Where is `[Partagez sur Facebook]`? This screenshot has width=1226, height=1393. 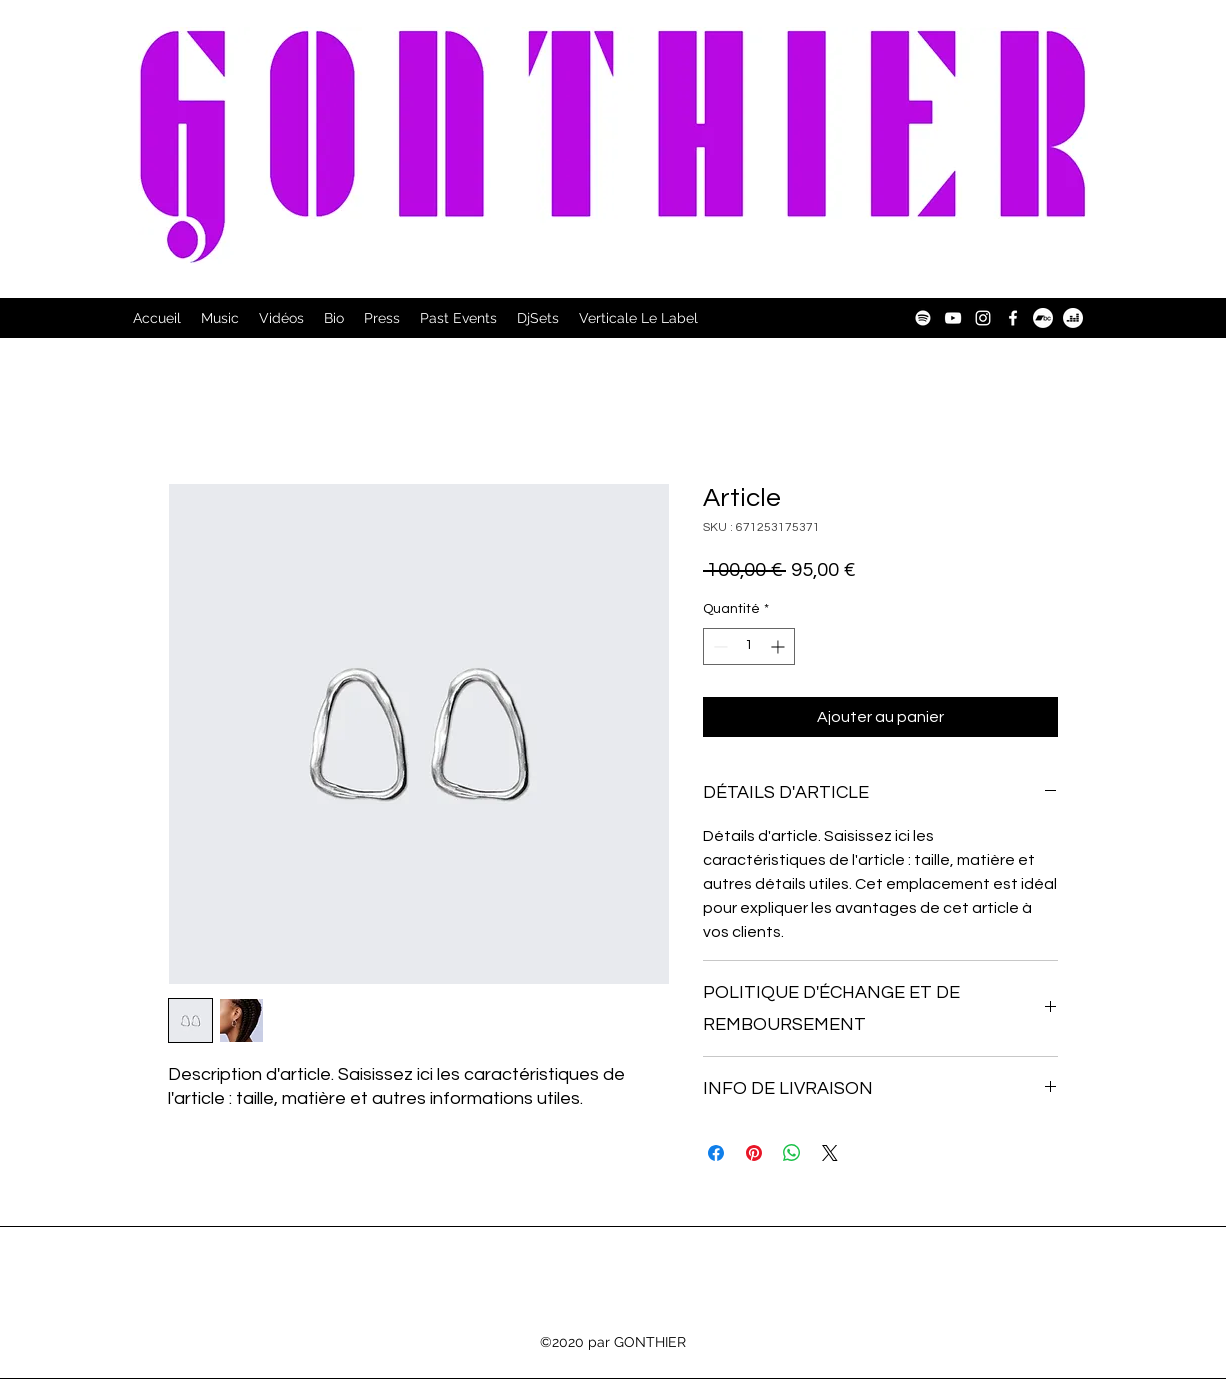
[Partagez sur Facebook] is located at coordinates (716, 1153).